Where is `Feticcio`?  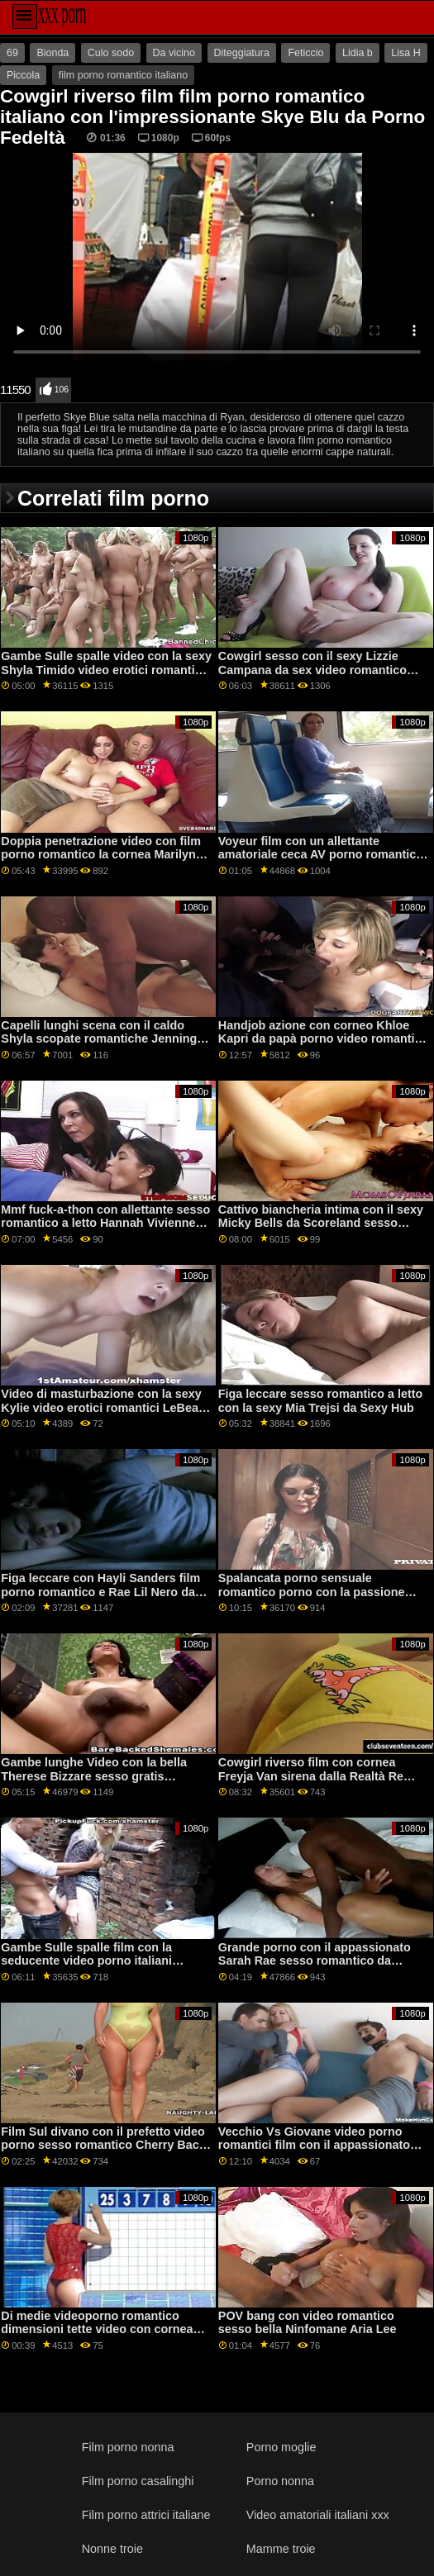 Feticcio is located at coordinates (305, 53).